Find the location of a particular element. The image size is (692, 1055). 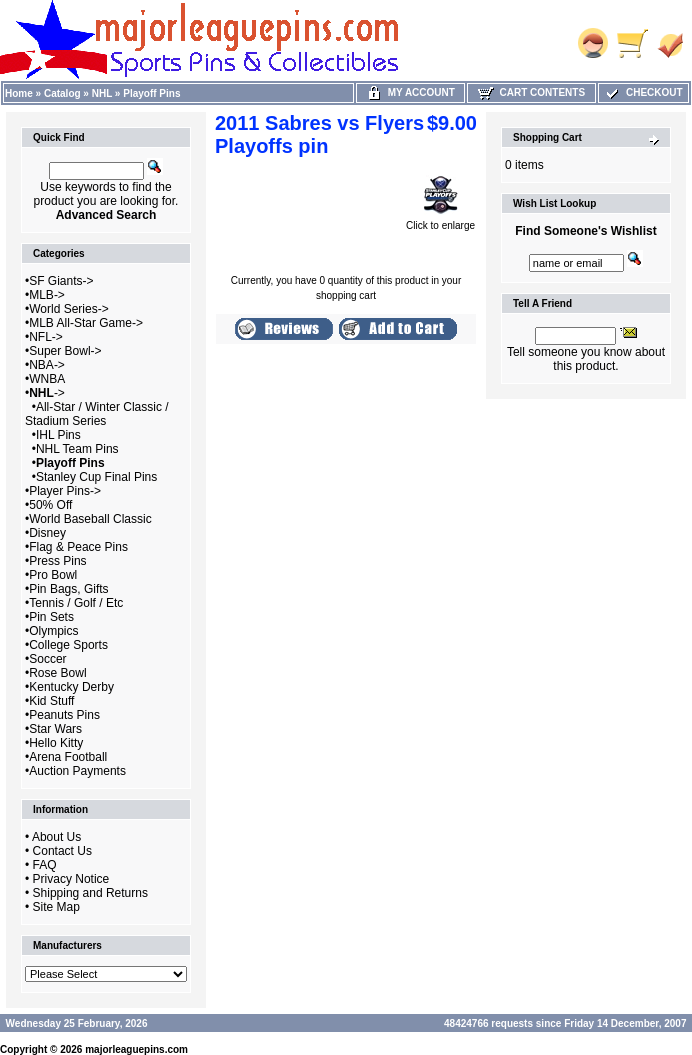

Olympics is located at coordinates (53, 631).